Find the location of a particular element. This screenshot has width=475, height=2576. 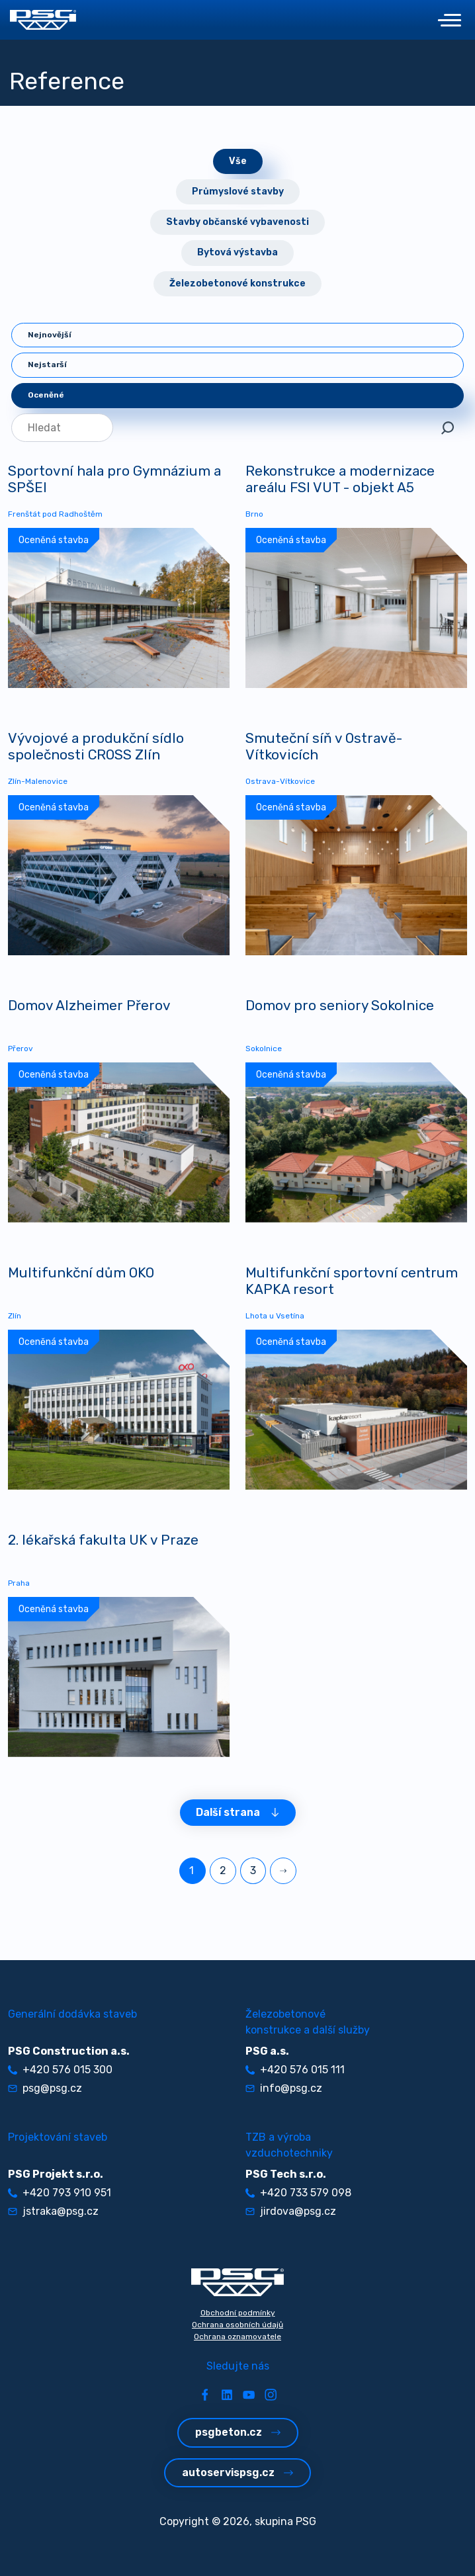

Nejstarší is located at coordinates (47, 364).